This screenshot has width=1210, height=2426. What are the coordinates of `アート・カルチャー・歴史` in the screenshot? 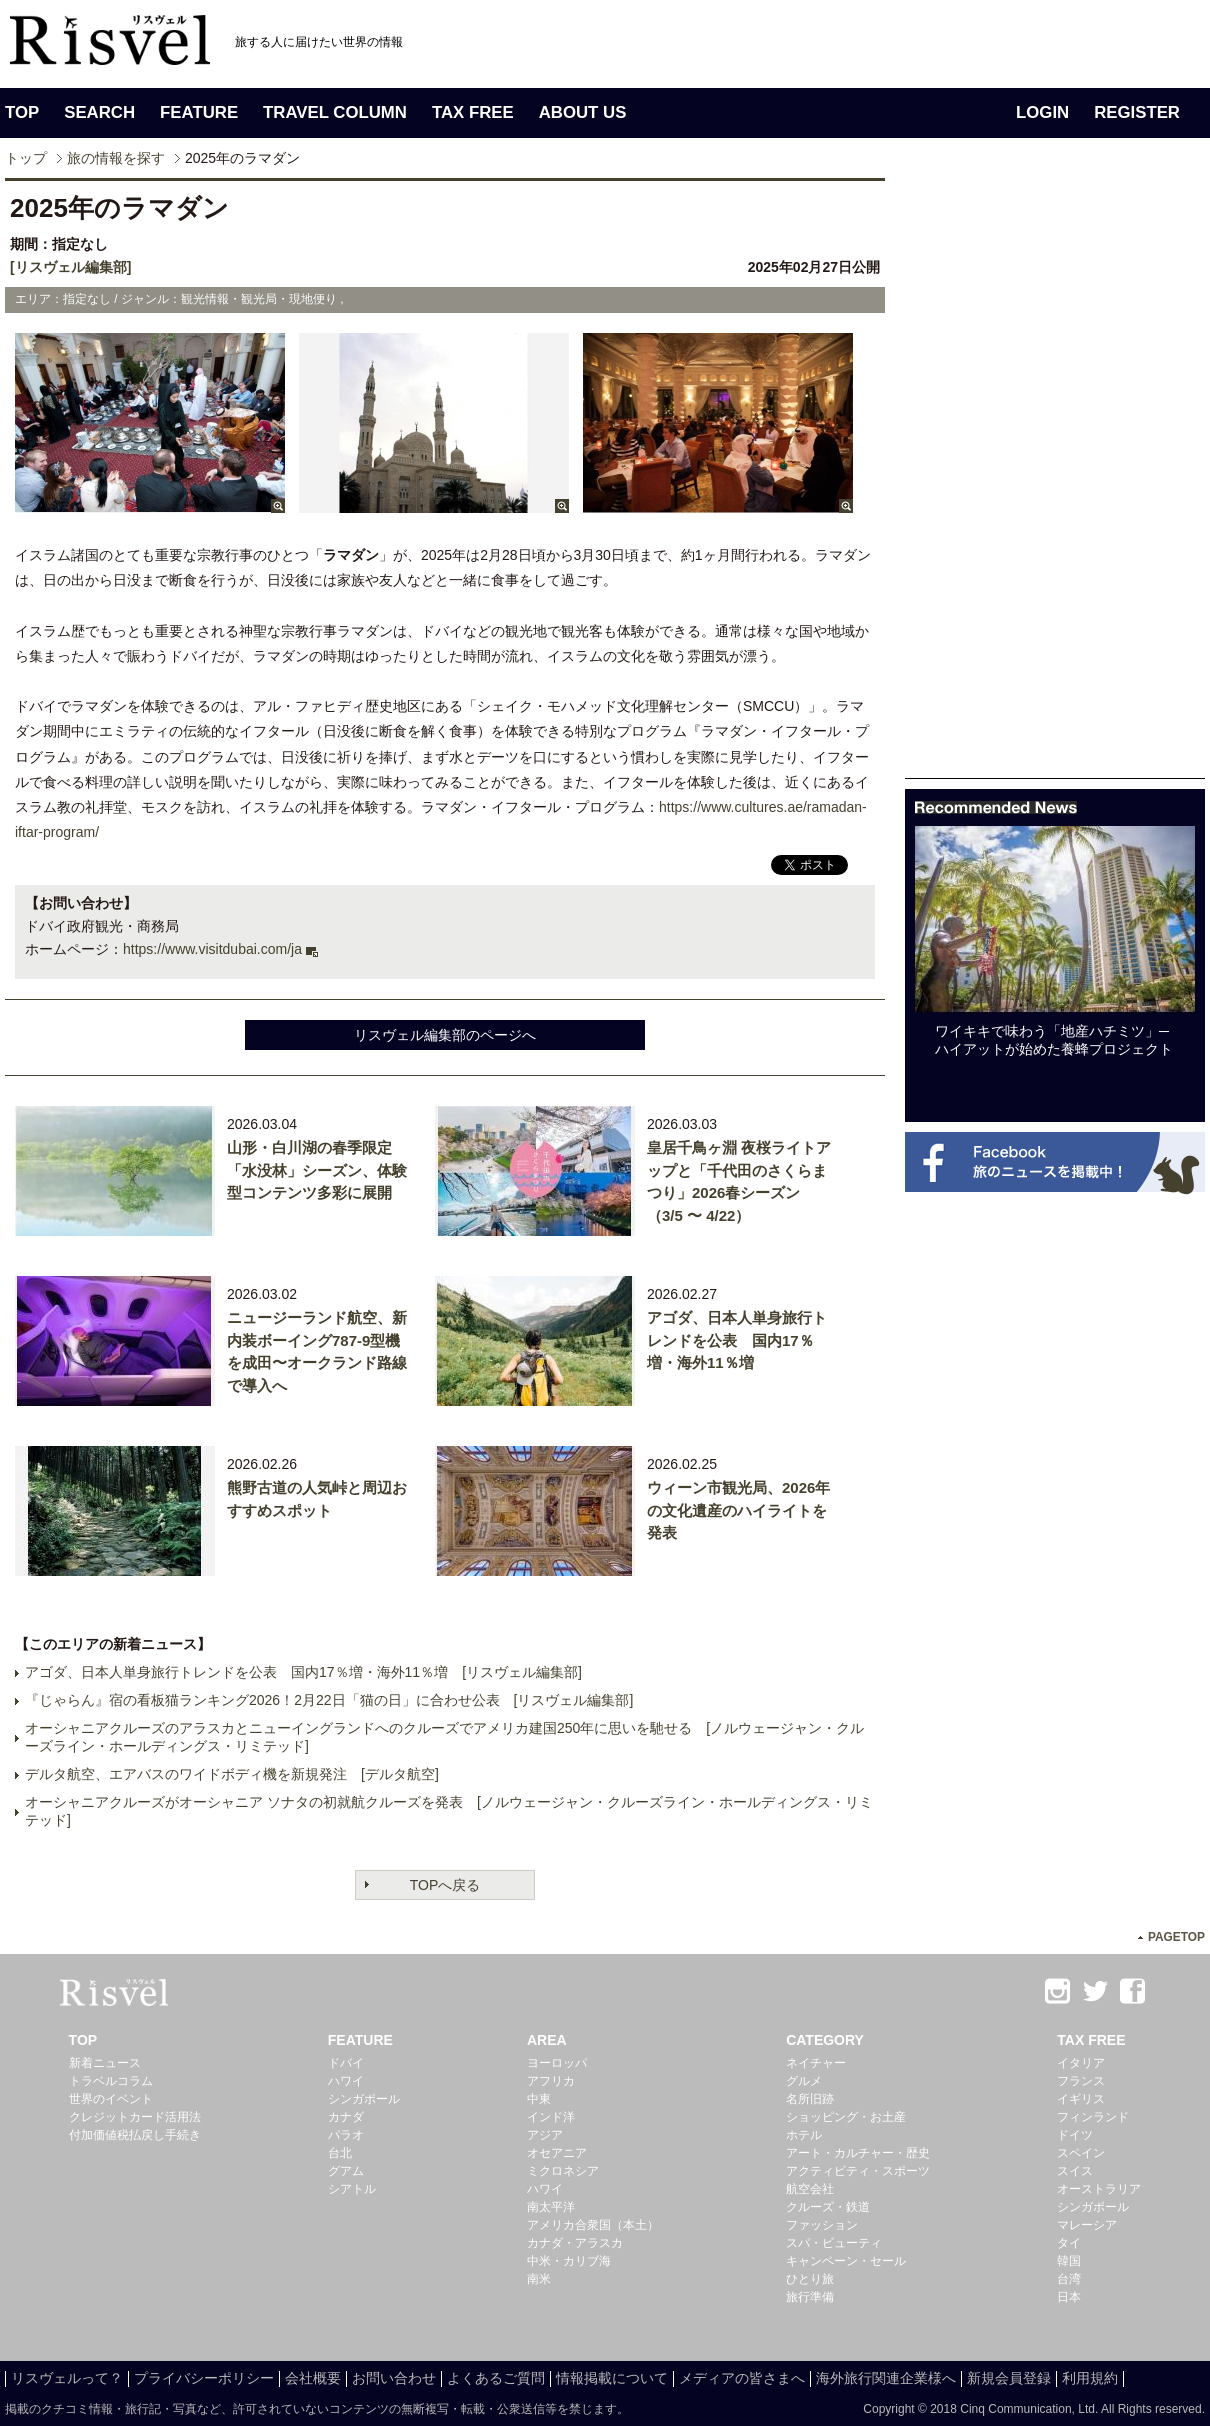 It's located at (858, 2153).